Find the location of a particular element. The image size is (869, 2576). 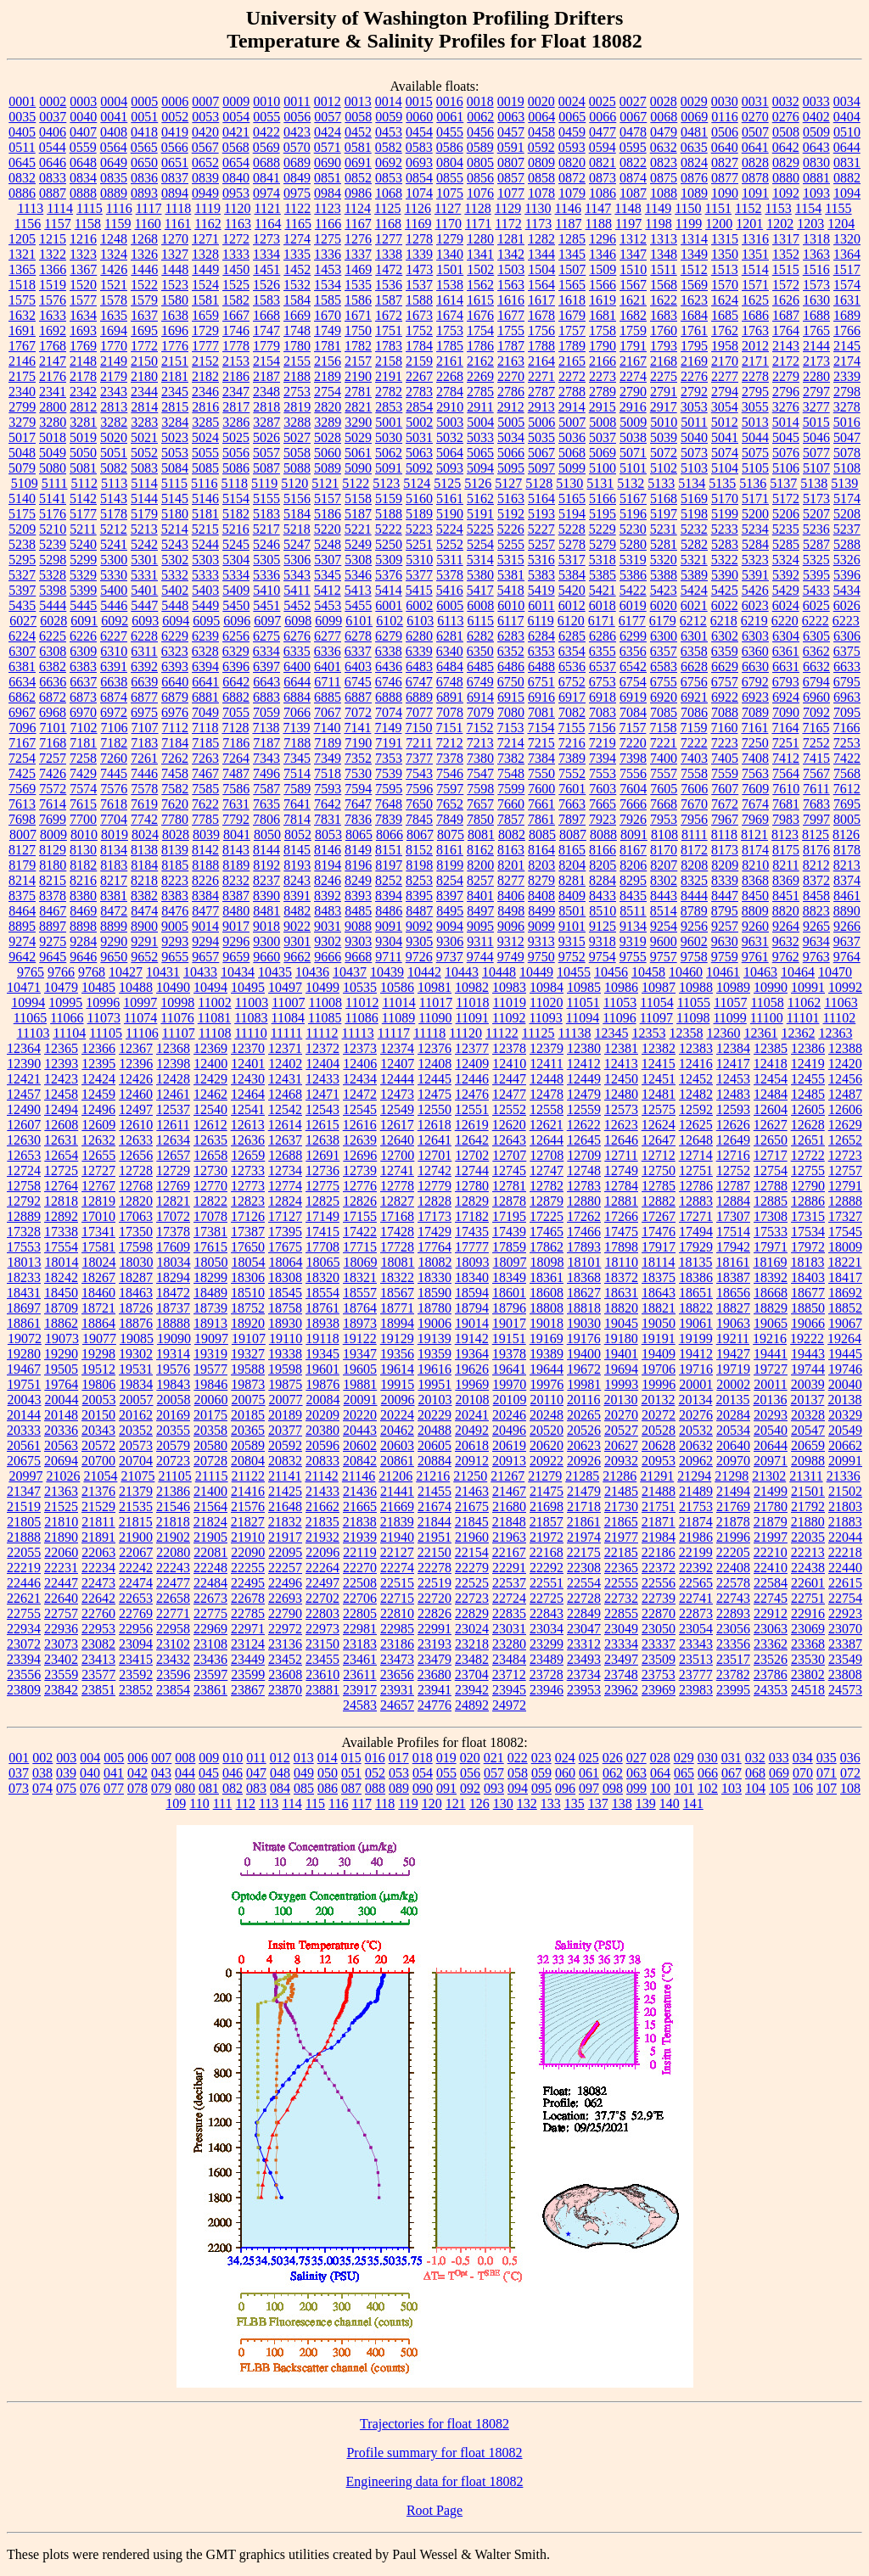

20246 is located at coordinates (509, 1415).